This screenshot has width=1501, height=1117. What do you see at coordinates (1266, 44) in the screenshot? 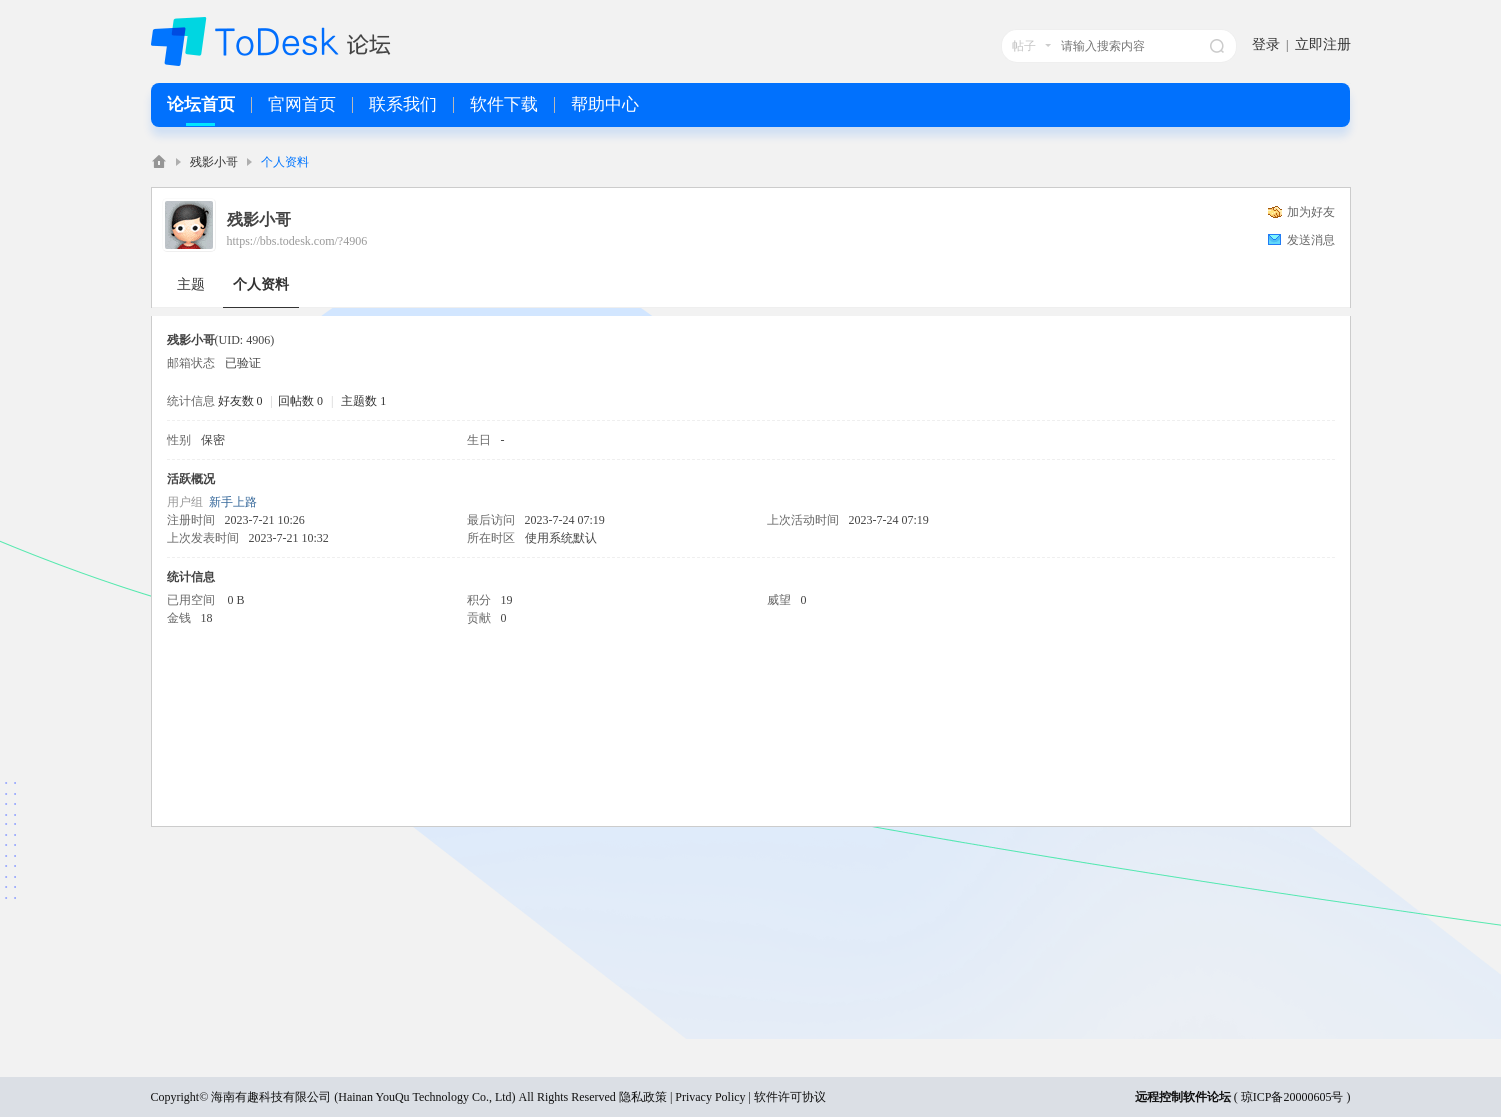
I see `登录` at bounding box center [1266, 44].